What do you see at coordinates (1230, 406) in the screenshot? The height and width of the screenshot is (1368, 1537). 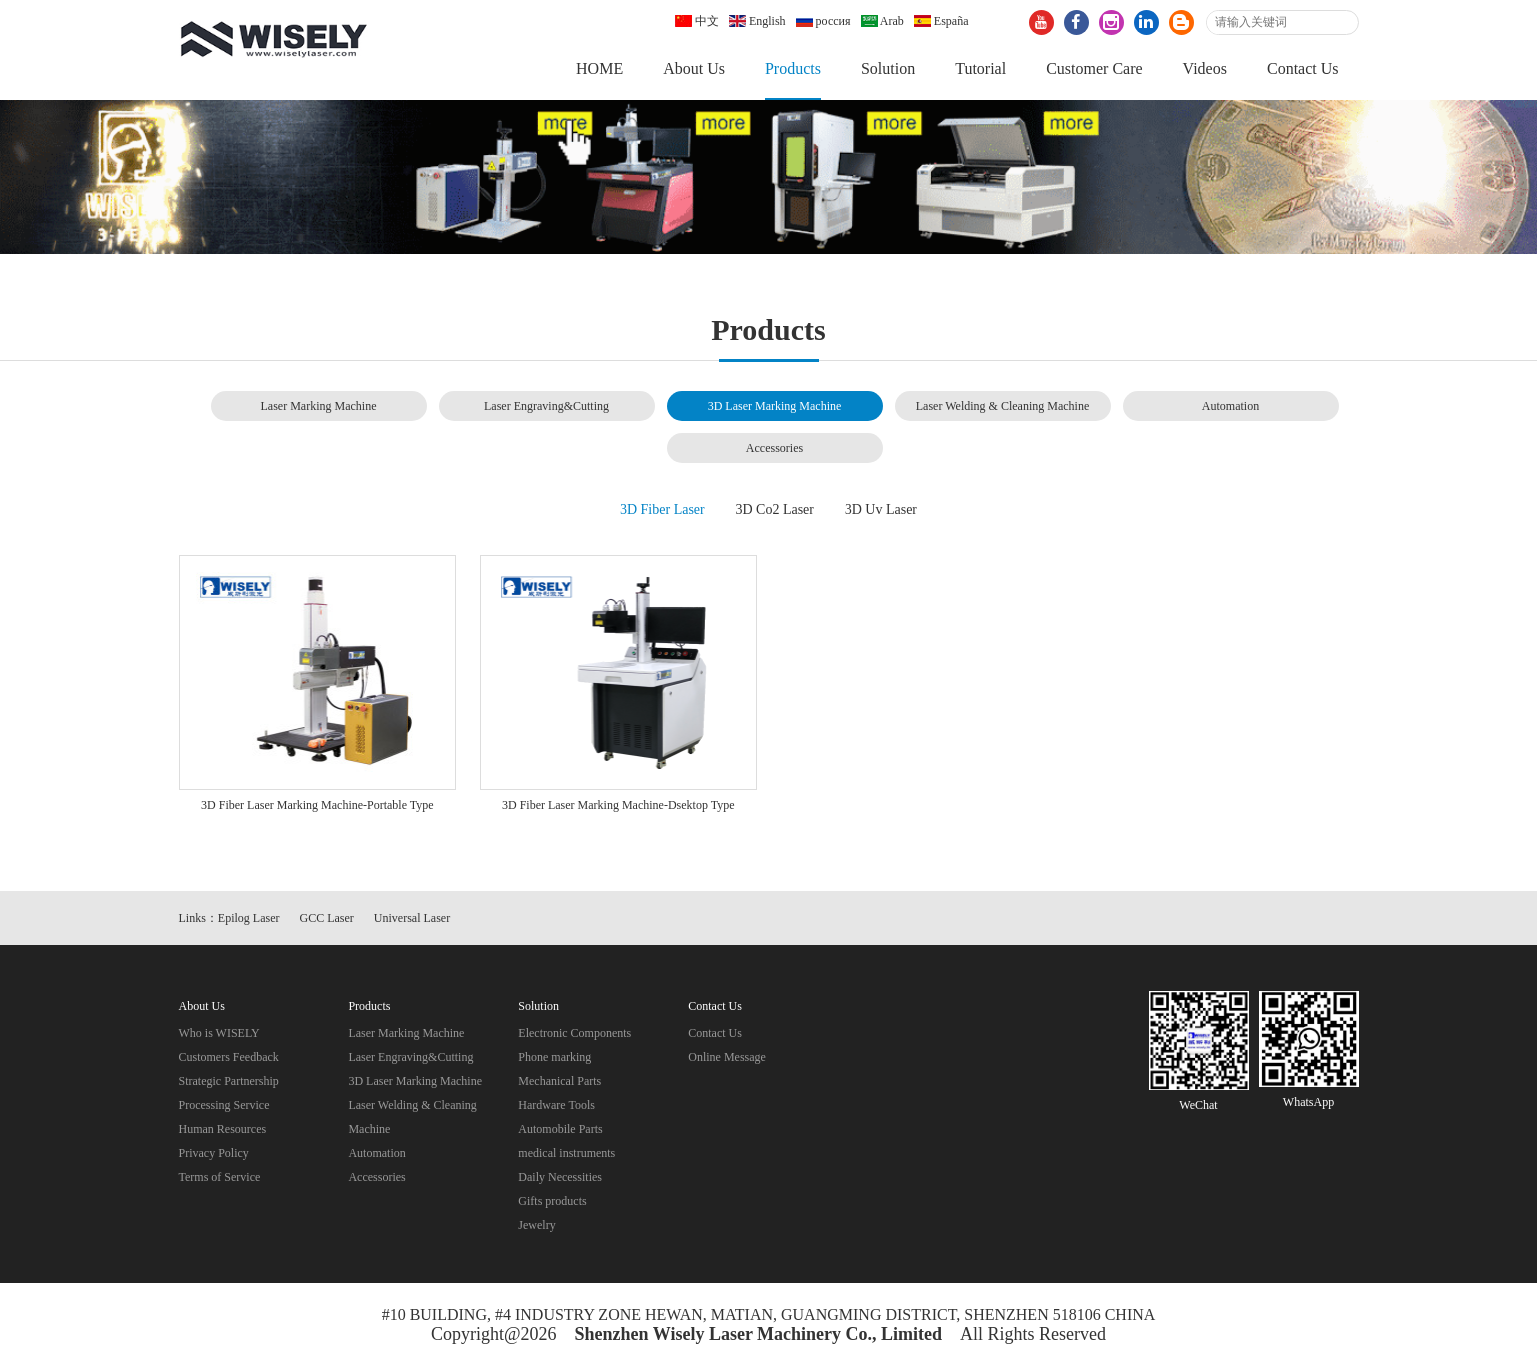 I see `Automation` at bounding box center [1230, 406].